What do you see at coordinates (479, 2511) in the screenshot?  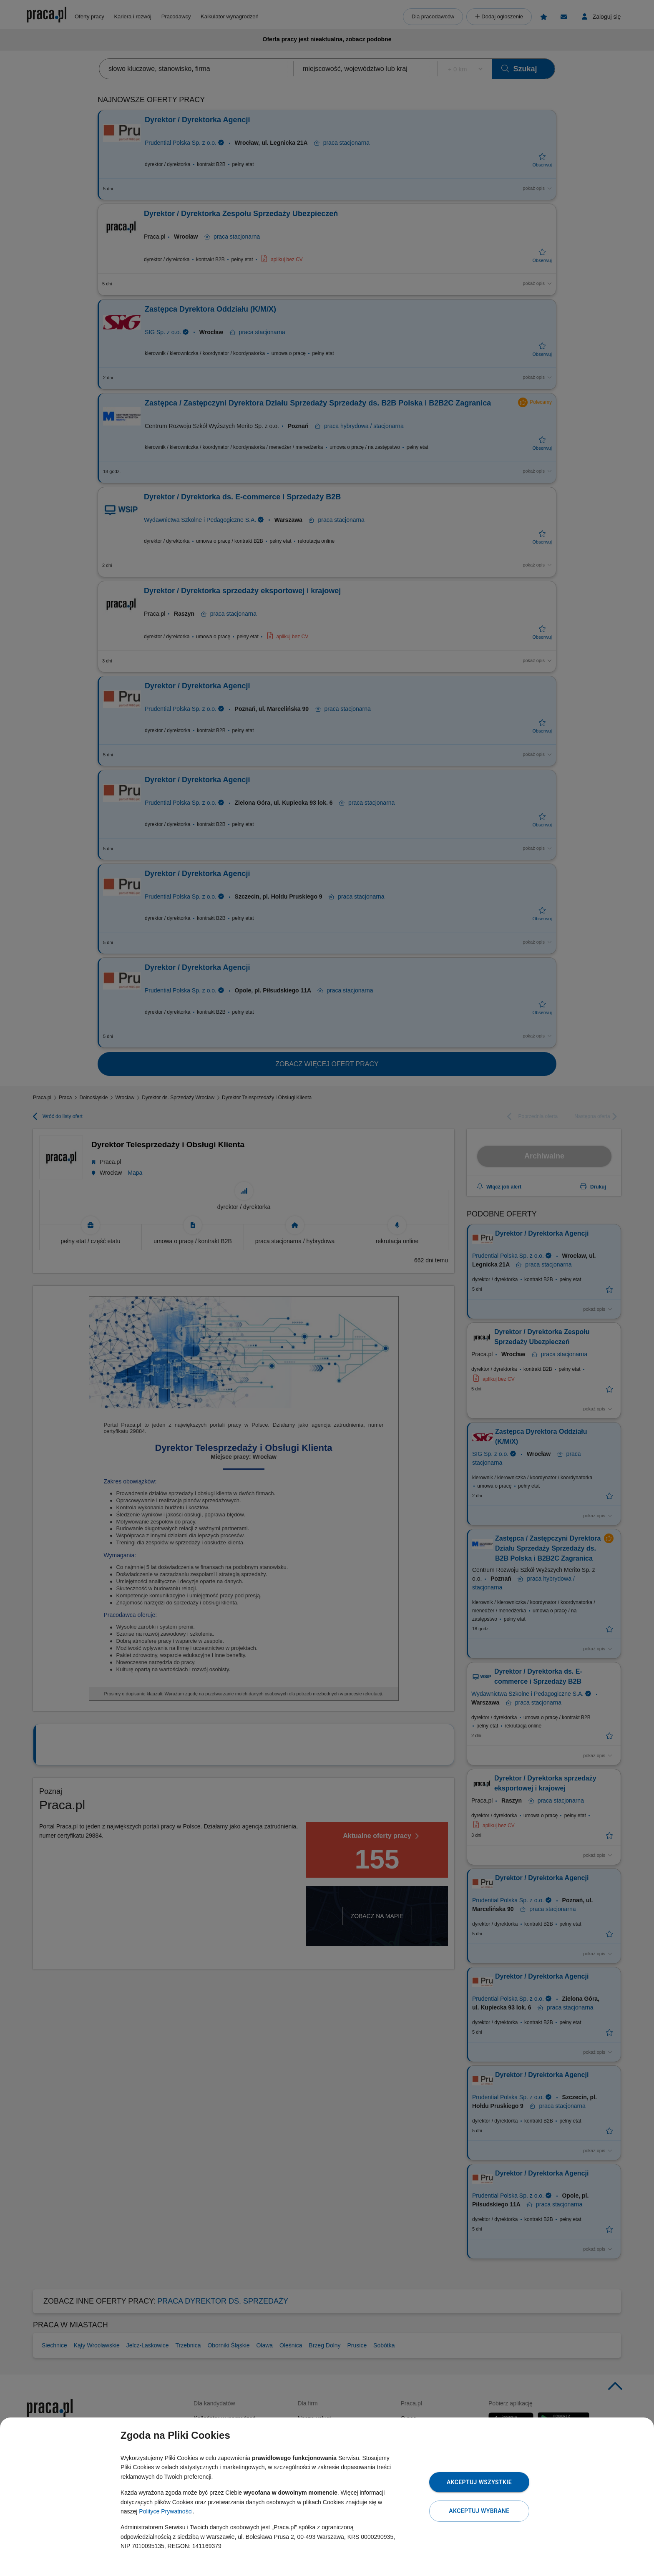 I see `Akceptuj wybrane` at bounding box center [479, 2511].